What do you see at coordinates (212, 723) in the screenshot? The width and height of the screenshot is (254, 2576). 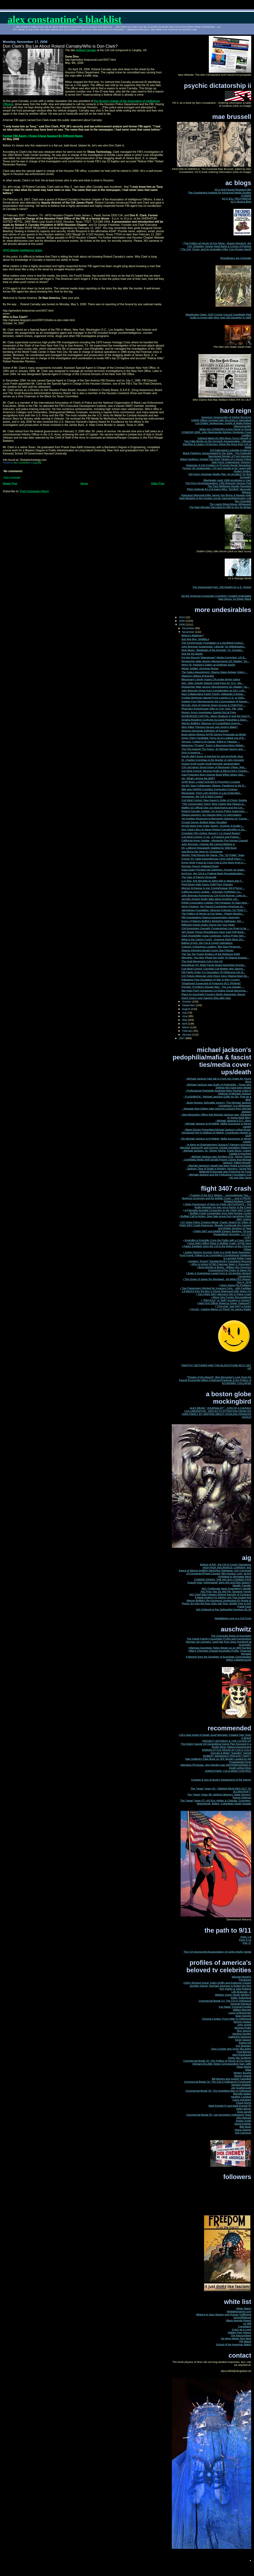 I see `Warren Buffett's Takeover of Constellation Energy,...` at bounding box center [212, 723].